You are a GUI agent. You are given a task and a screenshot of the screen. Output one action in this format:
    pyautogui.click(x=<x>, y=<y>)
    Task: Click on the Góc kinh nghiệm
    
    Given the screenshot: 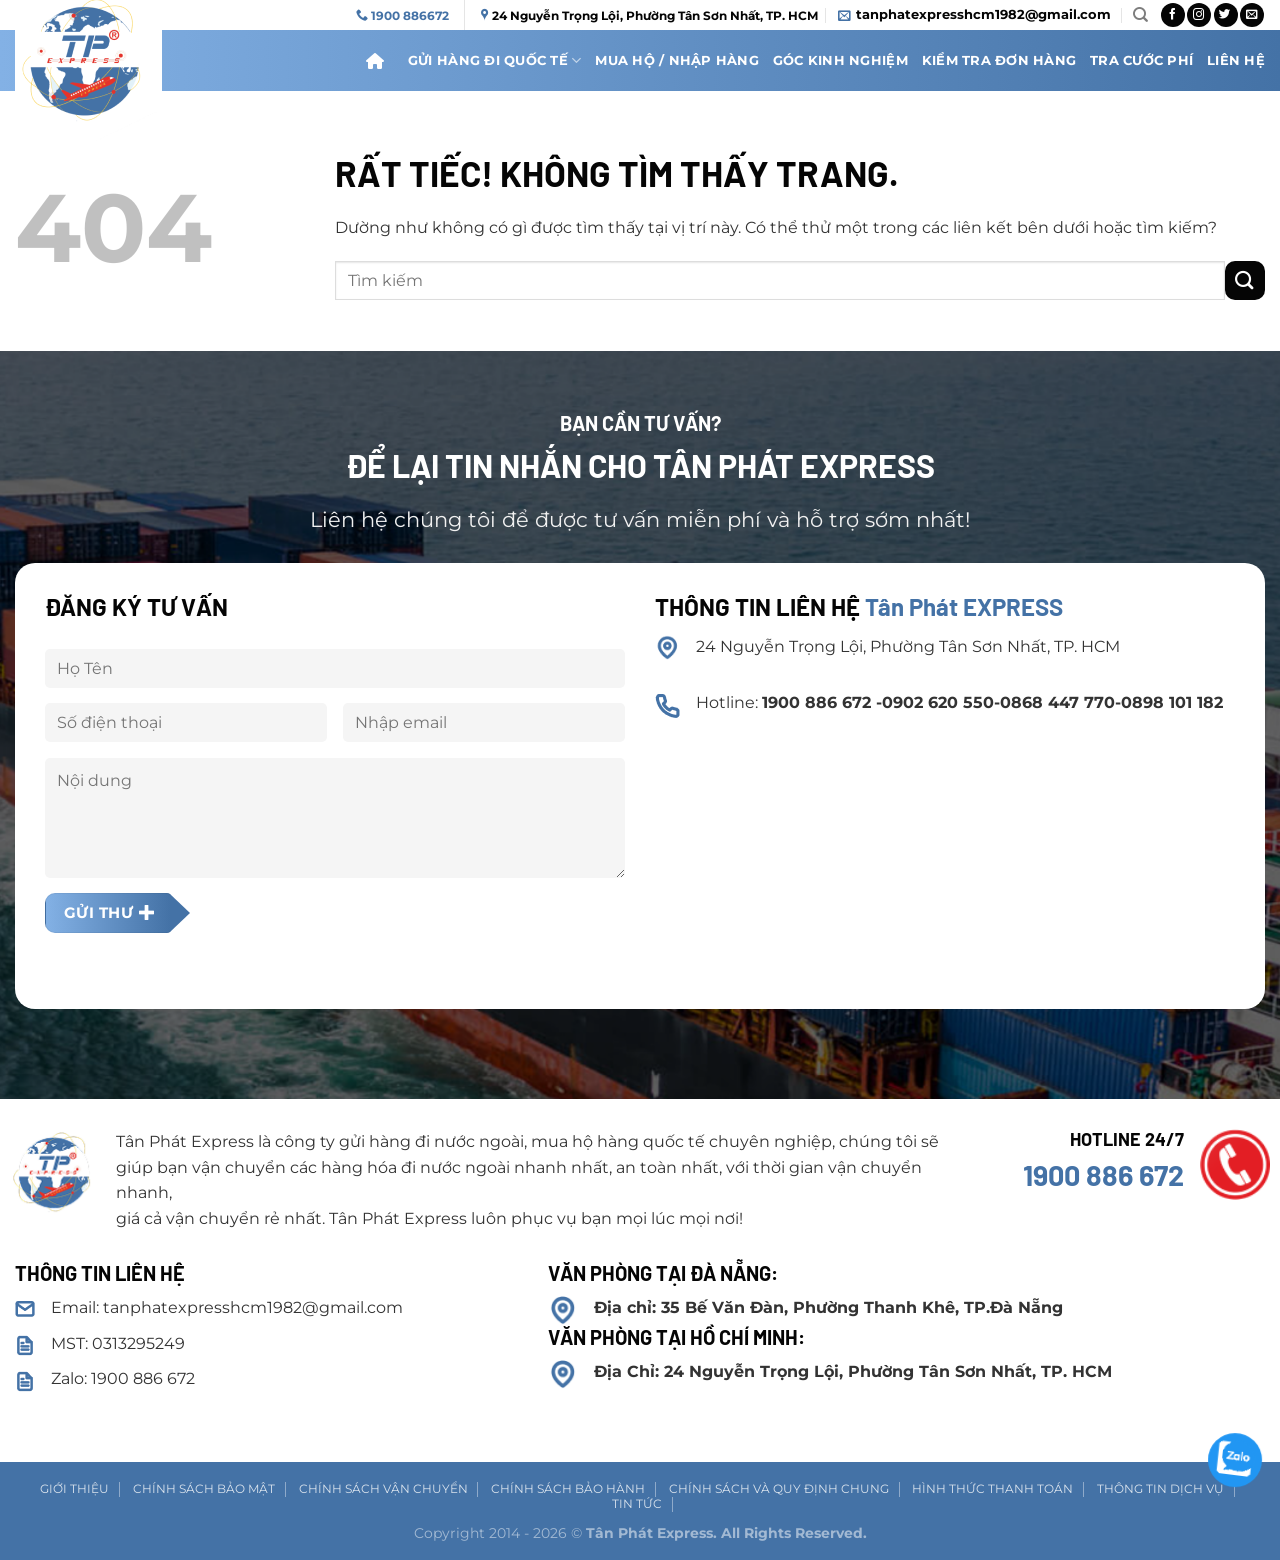 What is the action you would take?
    pyautogui.click(x=840, y=60)
    